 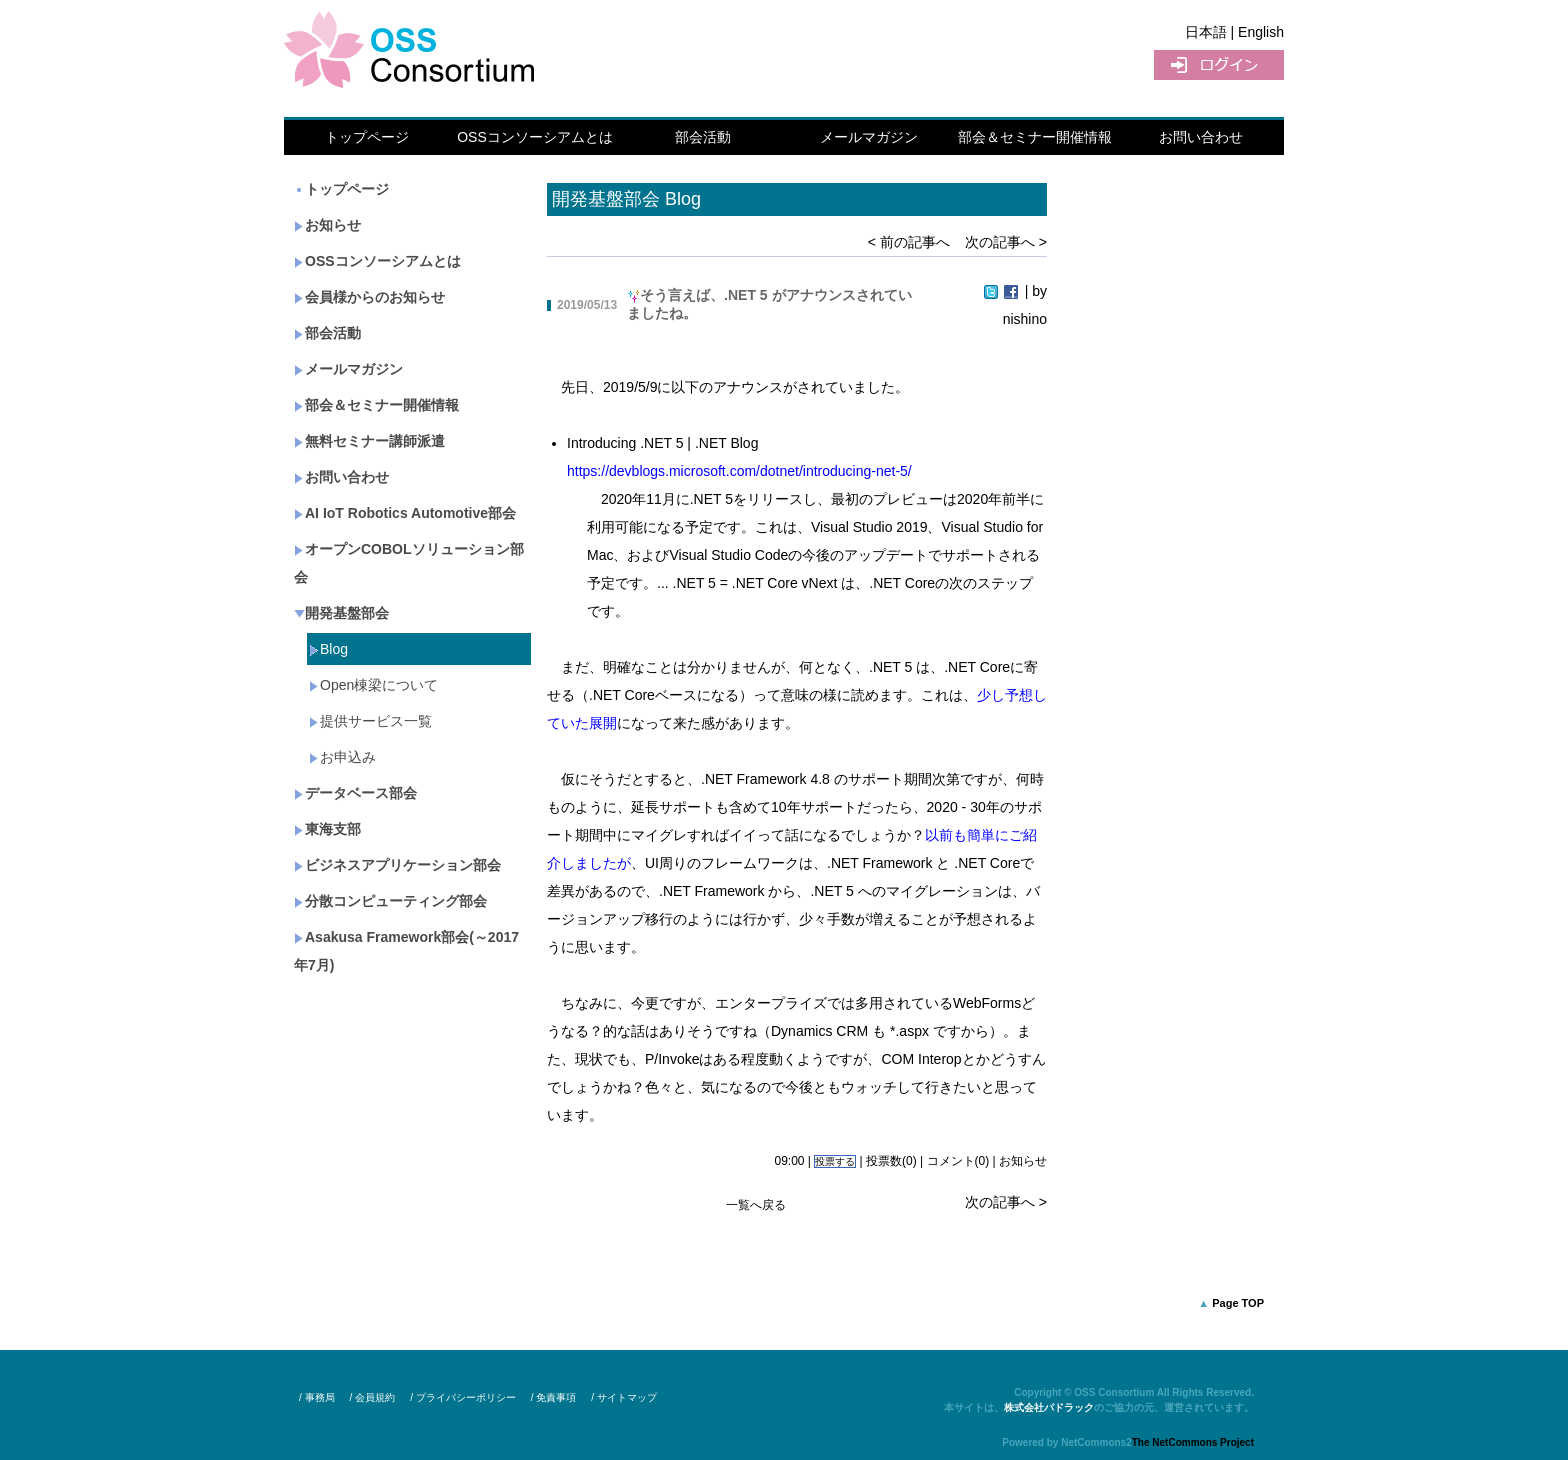 What do you see at coordinates (756, 1205) in the screenshot?
I see `一覧へ戻る` at bounding box center [756, 1205].